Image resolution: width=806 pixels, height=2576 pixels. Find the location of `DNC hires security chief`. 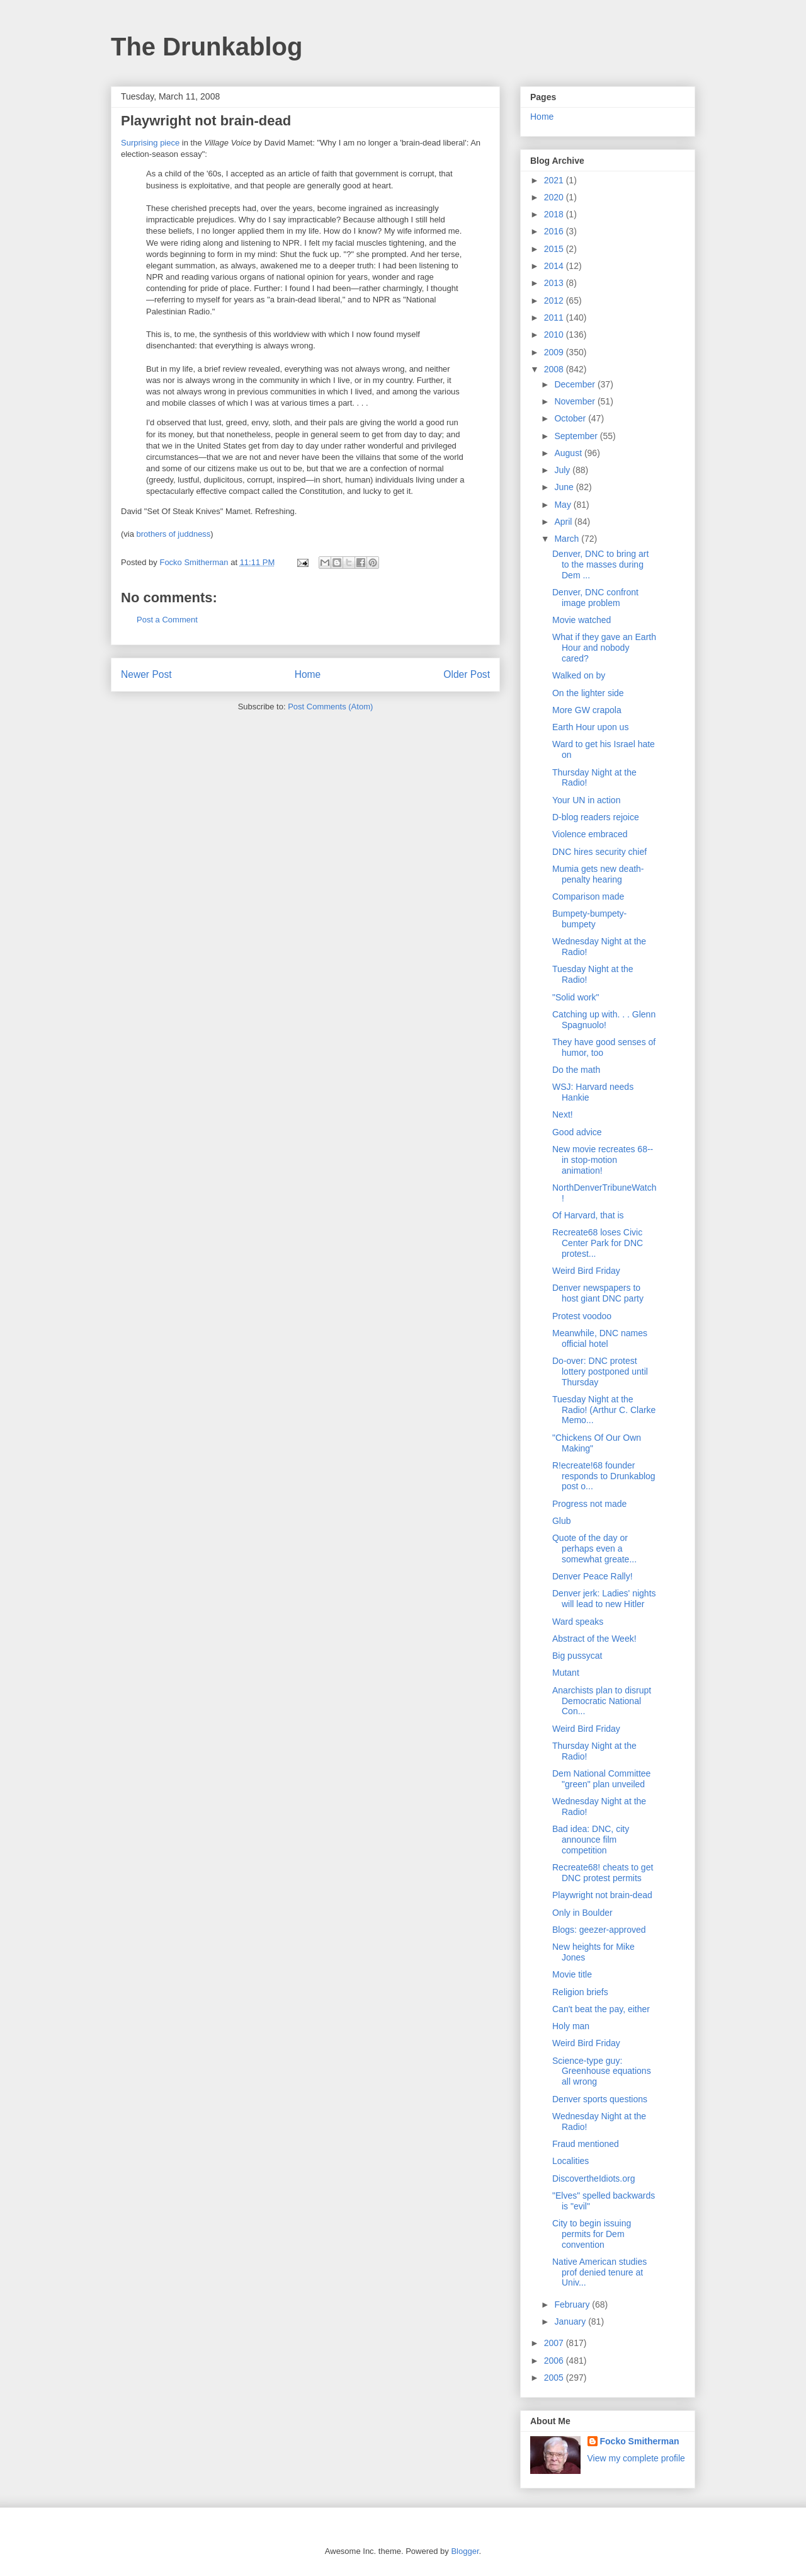

DNC hires security chief is located at coordinates (599, 852).